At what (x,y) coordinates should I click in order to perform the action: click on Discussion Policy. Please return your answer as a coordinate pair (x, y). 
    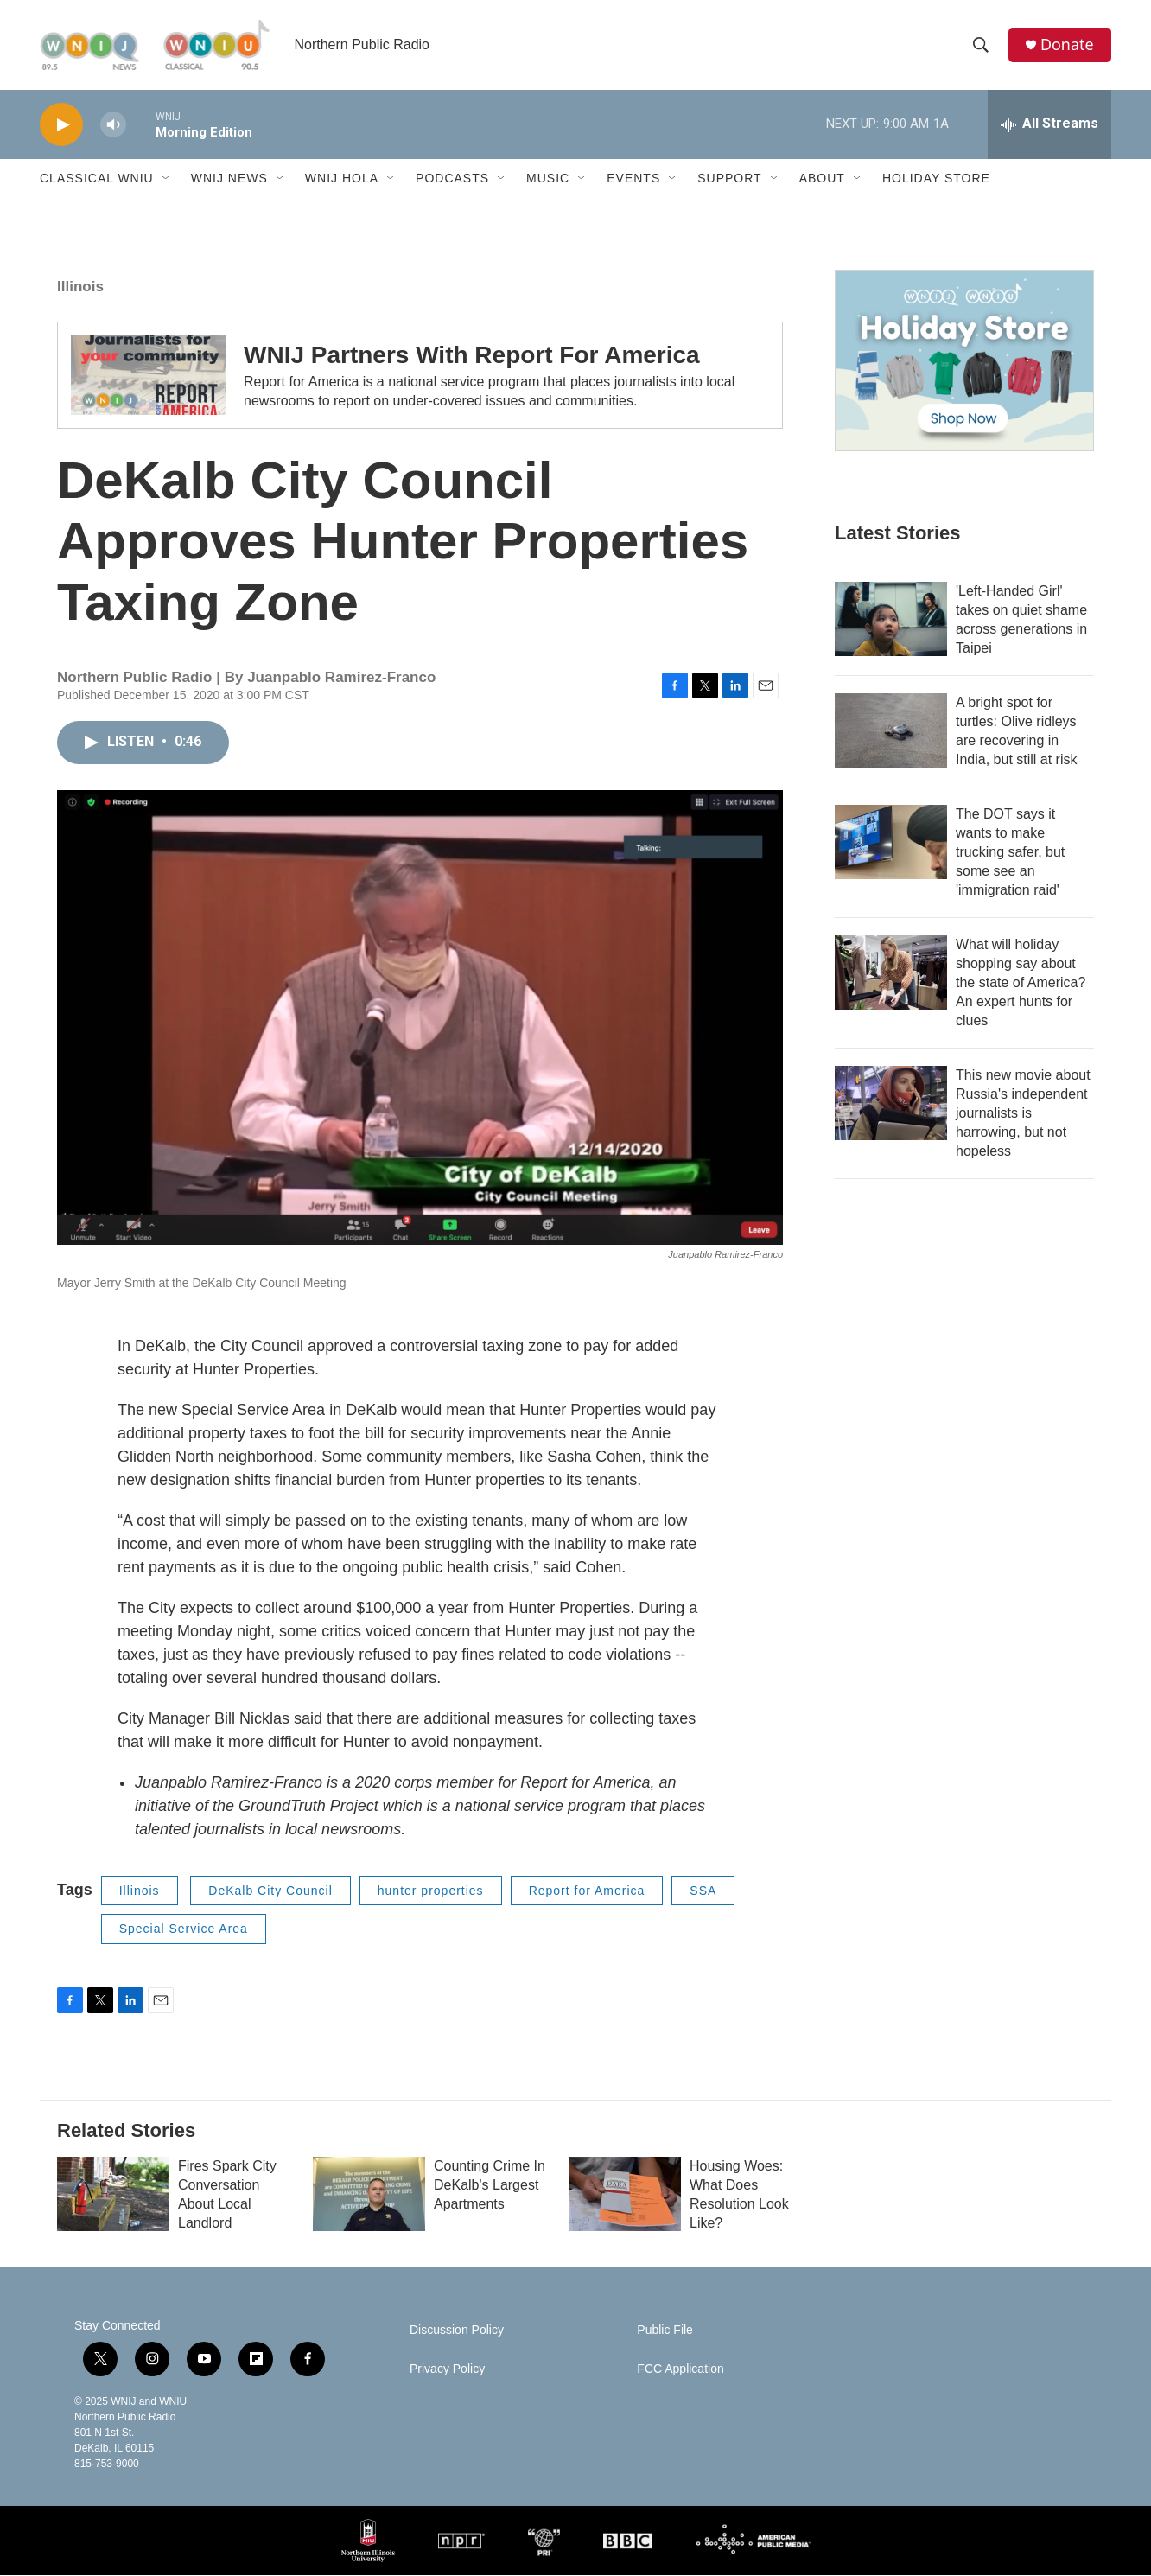
    Looking at the image, I should click on (457, 2330).